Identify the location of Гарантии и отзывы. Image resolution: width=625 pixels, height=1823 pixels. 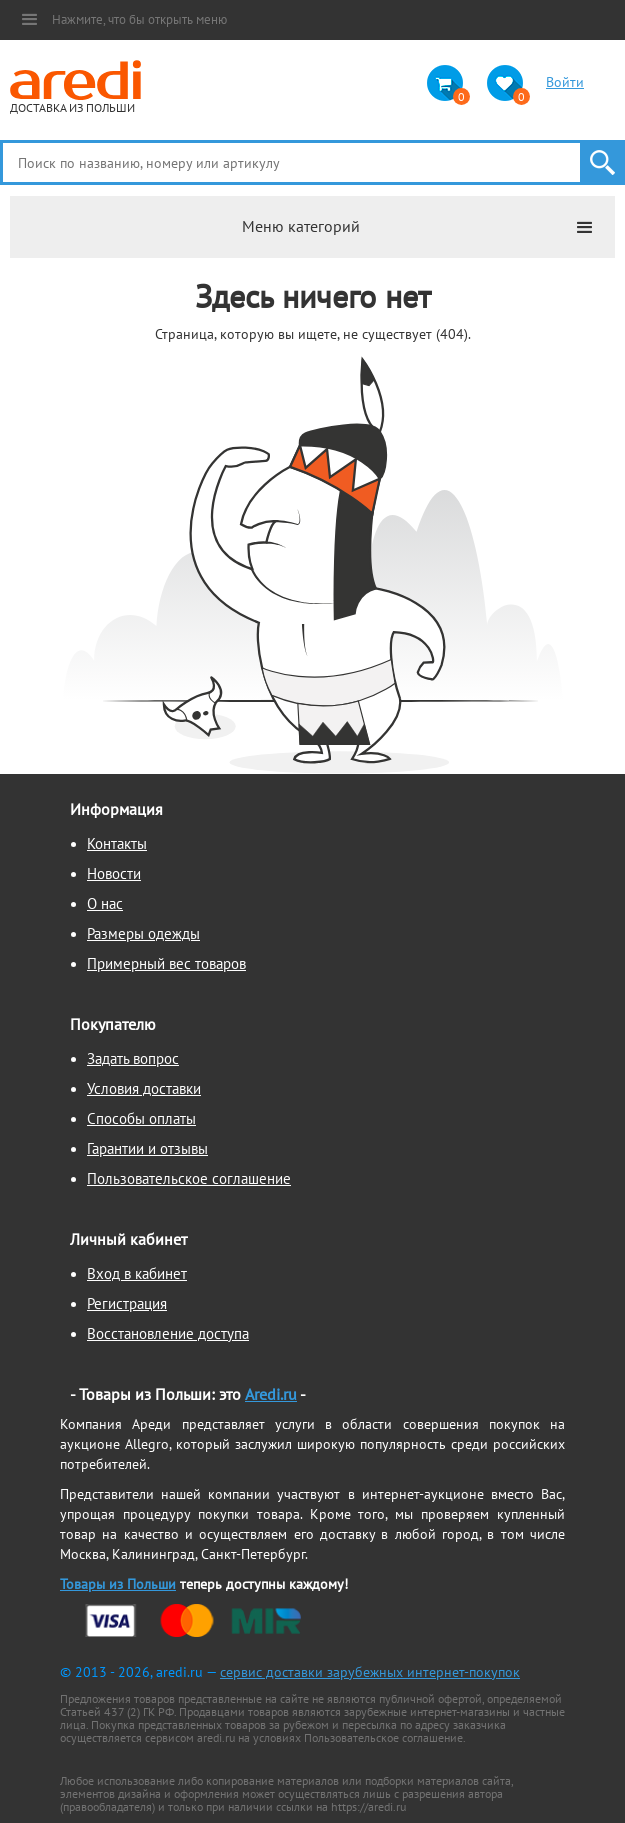
(147, 1148).